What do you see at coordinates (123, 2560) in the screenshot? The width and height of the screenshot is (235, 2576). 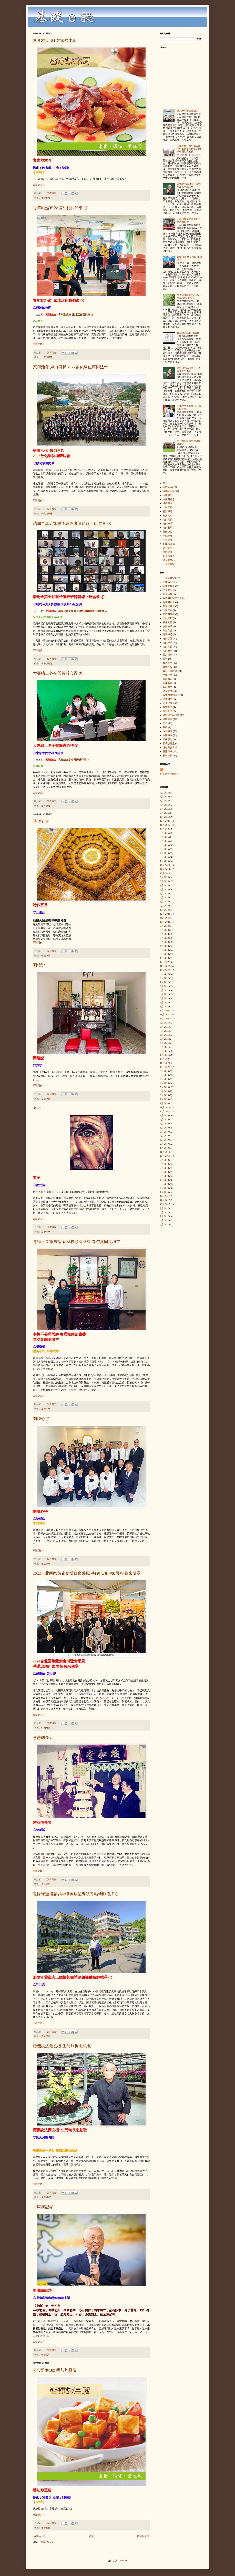 I see `Blogger` at bounding box center [123, 2560].